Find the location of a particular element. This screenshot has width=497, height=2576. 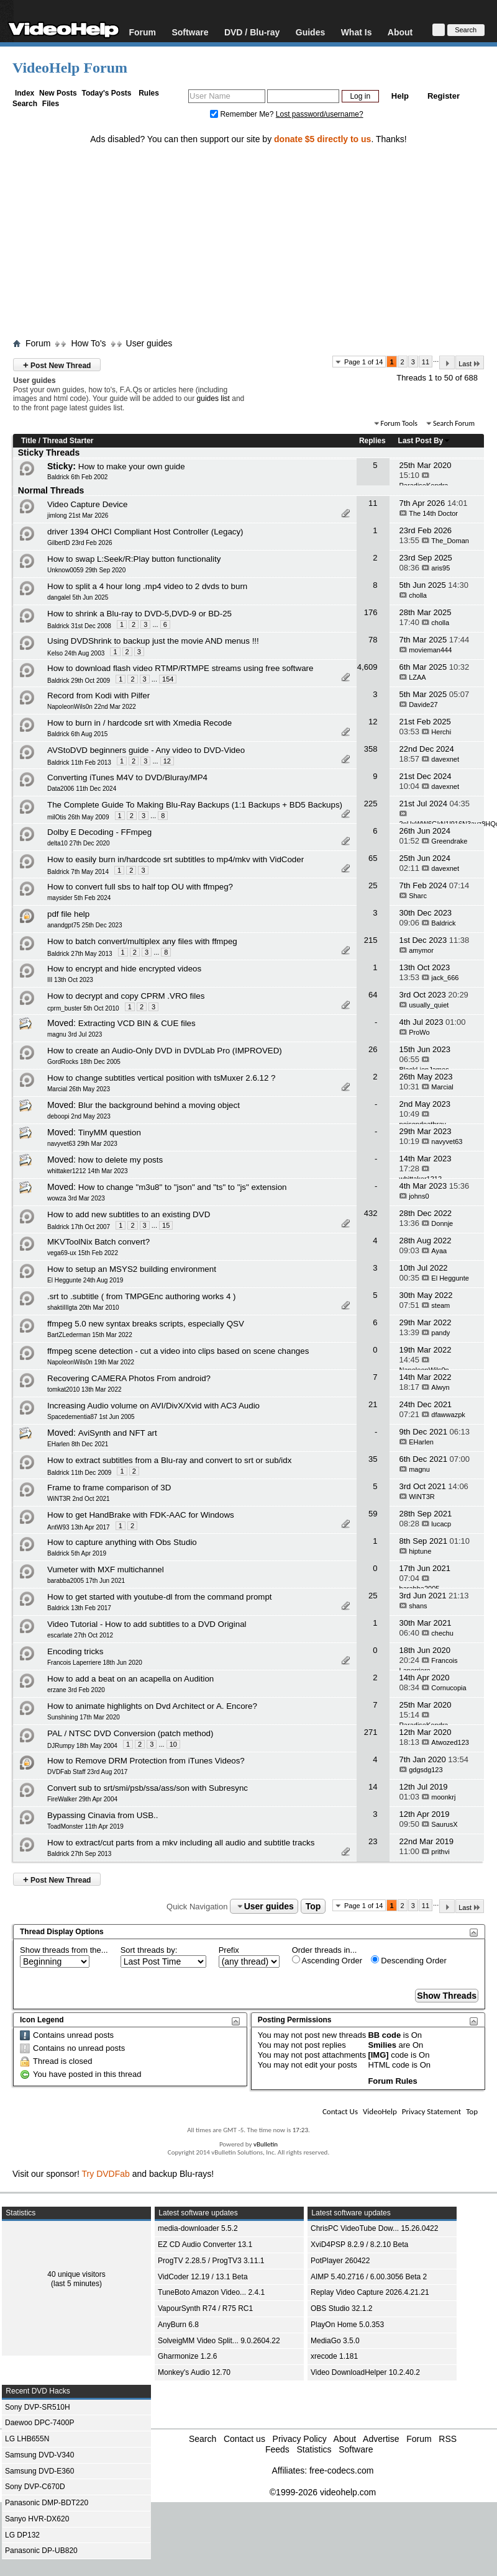

How to add a beat on an acapella on Audition is located at coordinates (130, 1678).